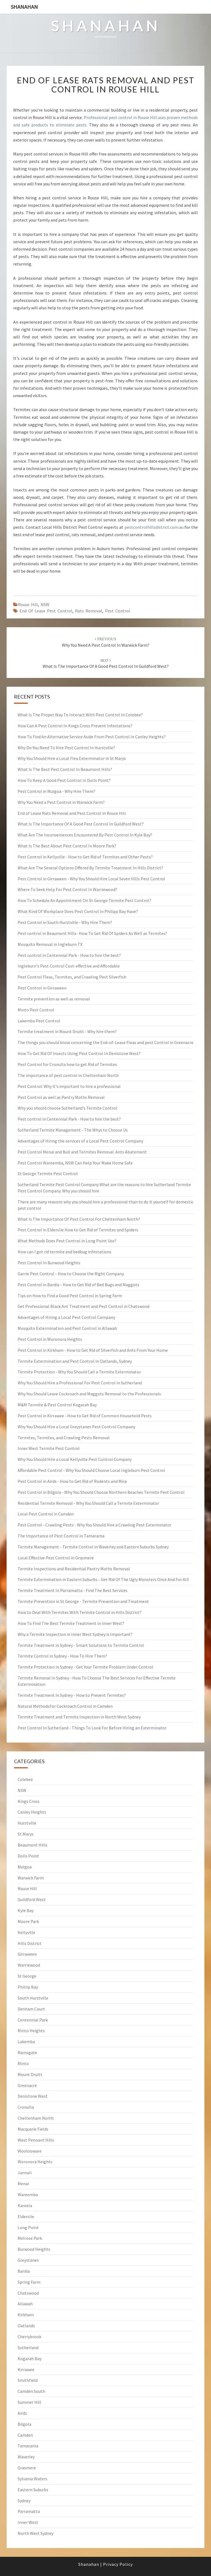 The image size is (211, 2576). Describe the element at coordinates (33, 2096) in the screenshot. I see `Denistone West` at that location.